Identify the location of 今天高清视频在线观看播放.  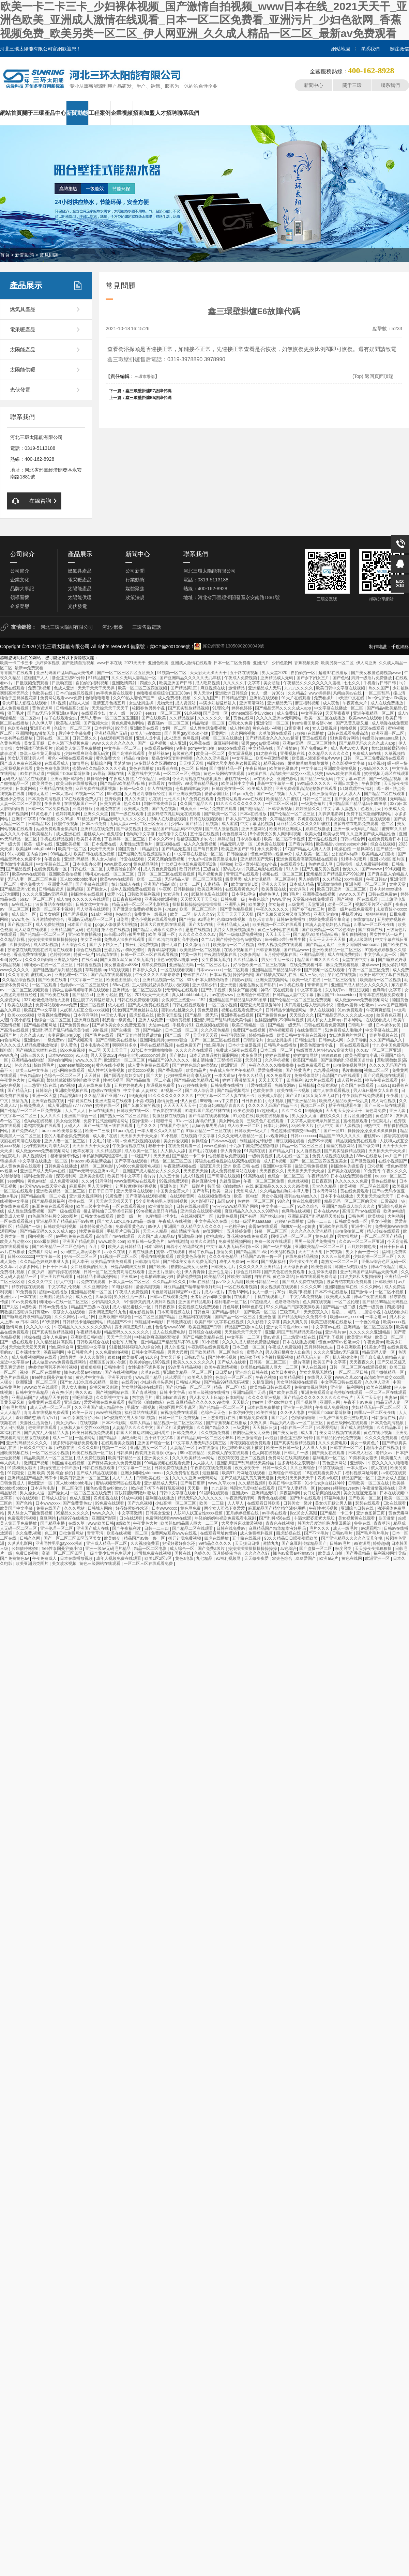
(197, 778).